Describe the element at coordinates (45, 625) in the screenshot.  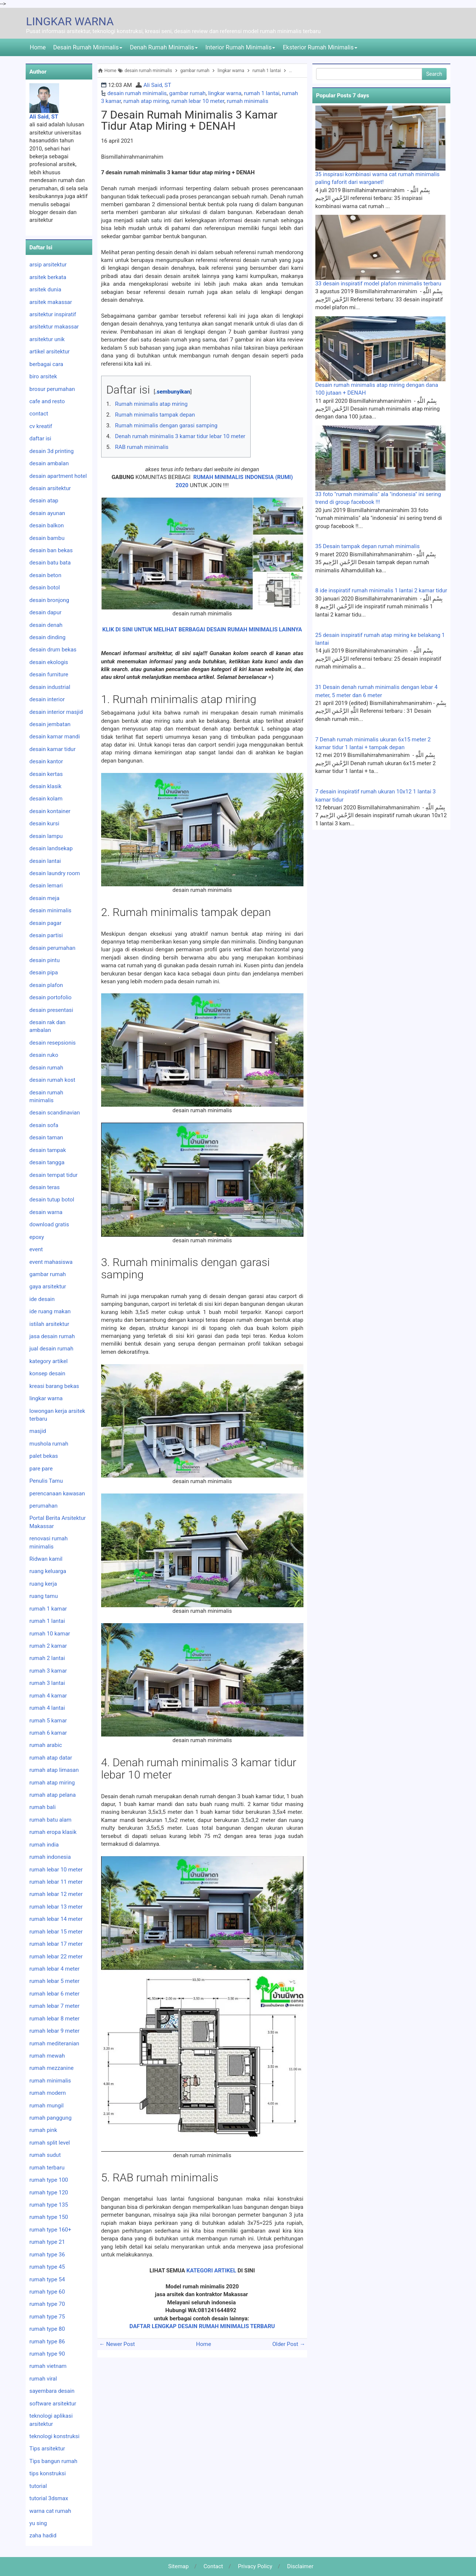
I see `desain denah` at that location.